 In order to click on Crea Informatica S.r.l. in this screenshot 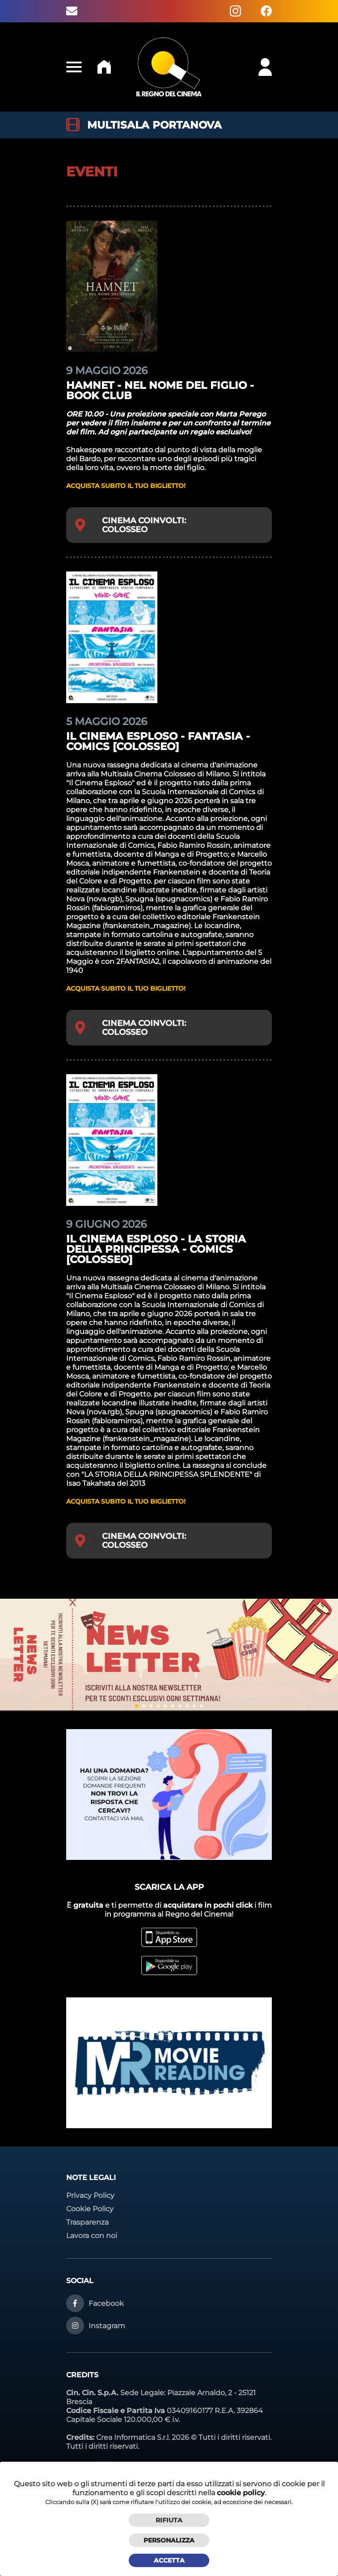, I will do `click(133, 2437)`.